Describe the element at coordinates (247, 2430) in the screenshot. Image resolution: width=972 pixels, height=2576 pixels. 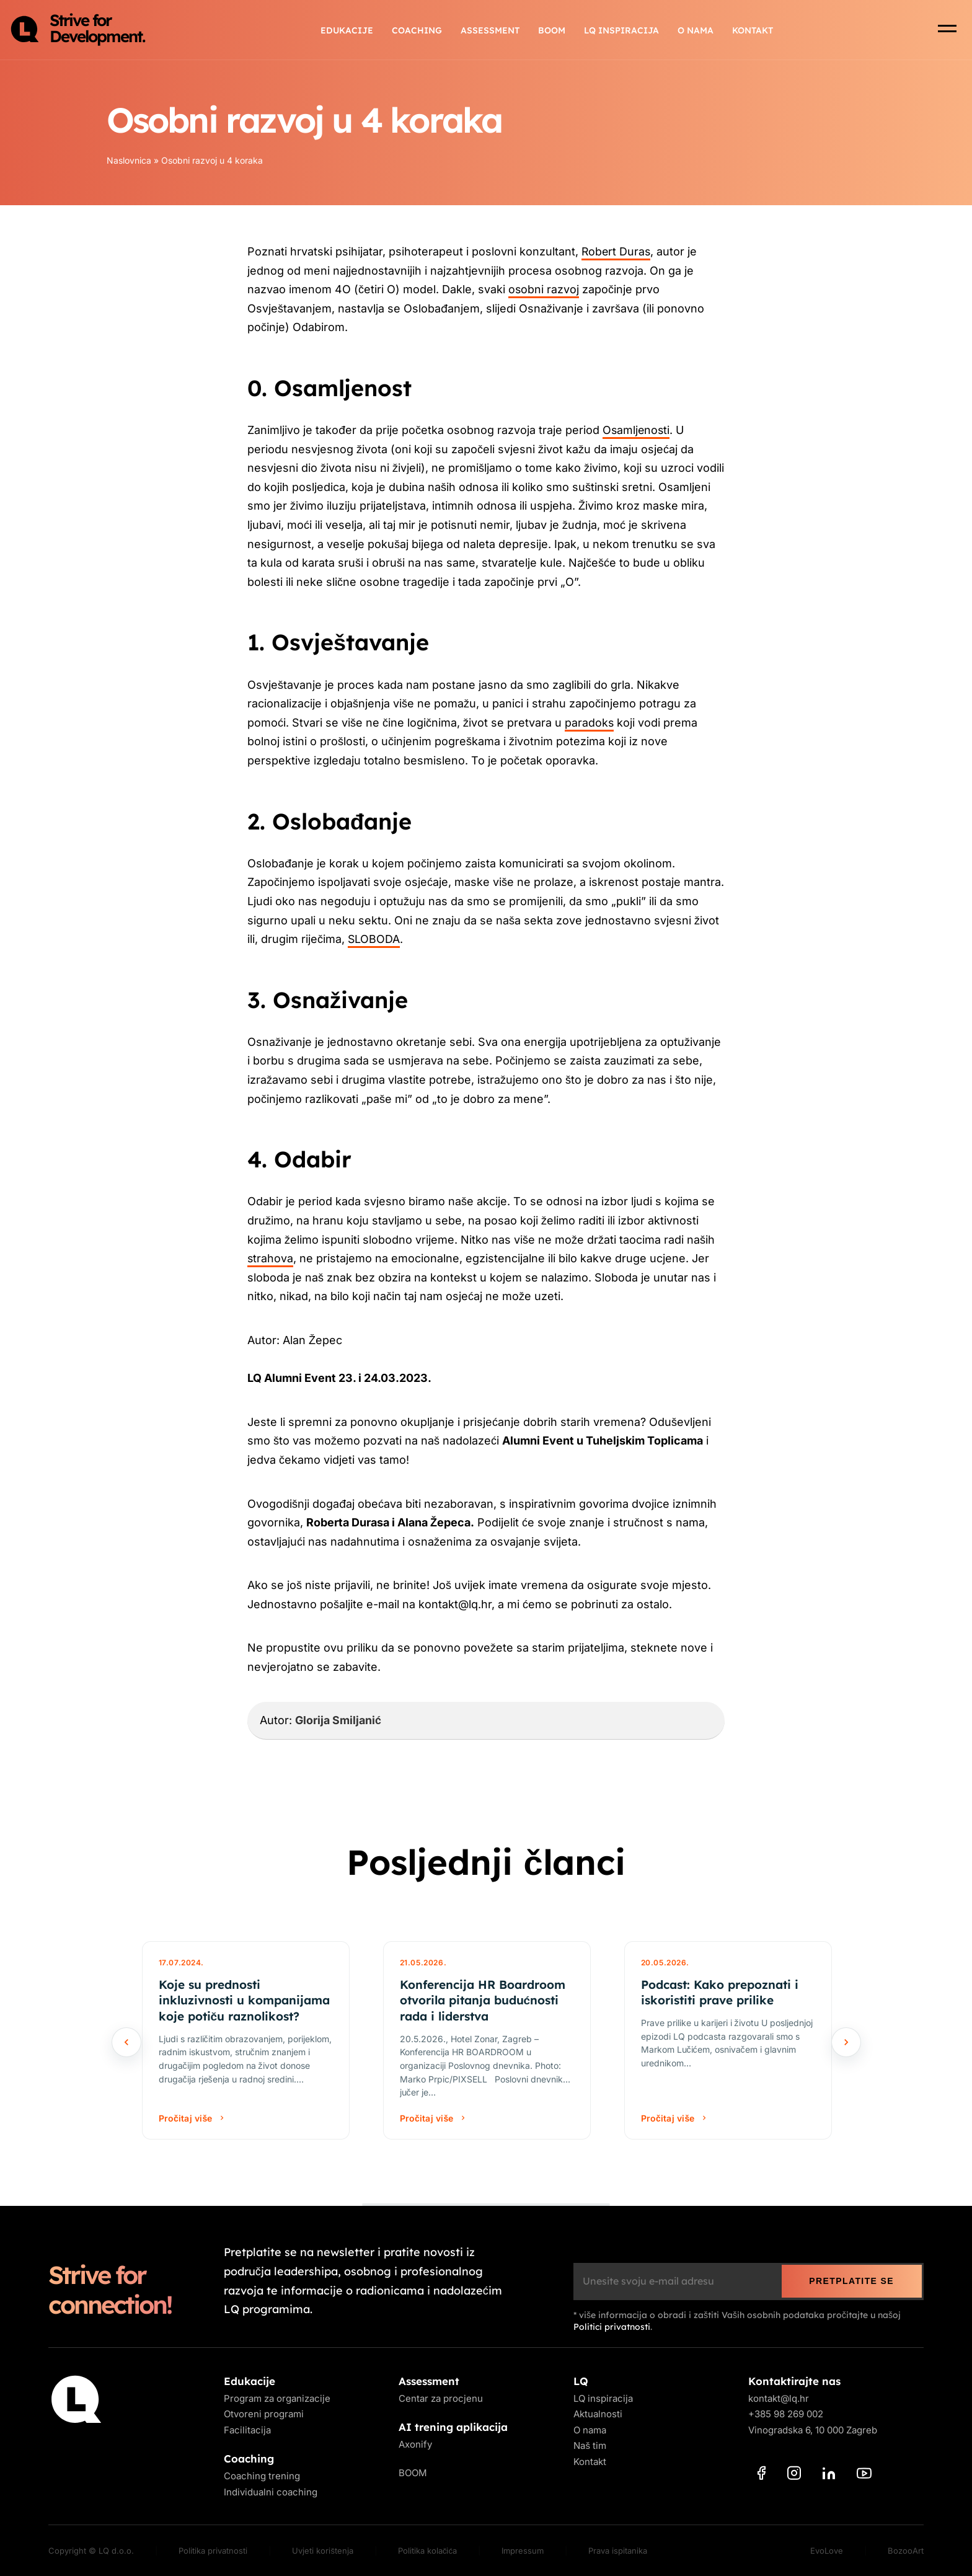
I see `Facilitacija` at that location.